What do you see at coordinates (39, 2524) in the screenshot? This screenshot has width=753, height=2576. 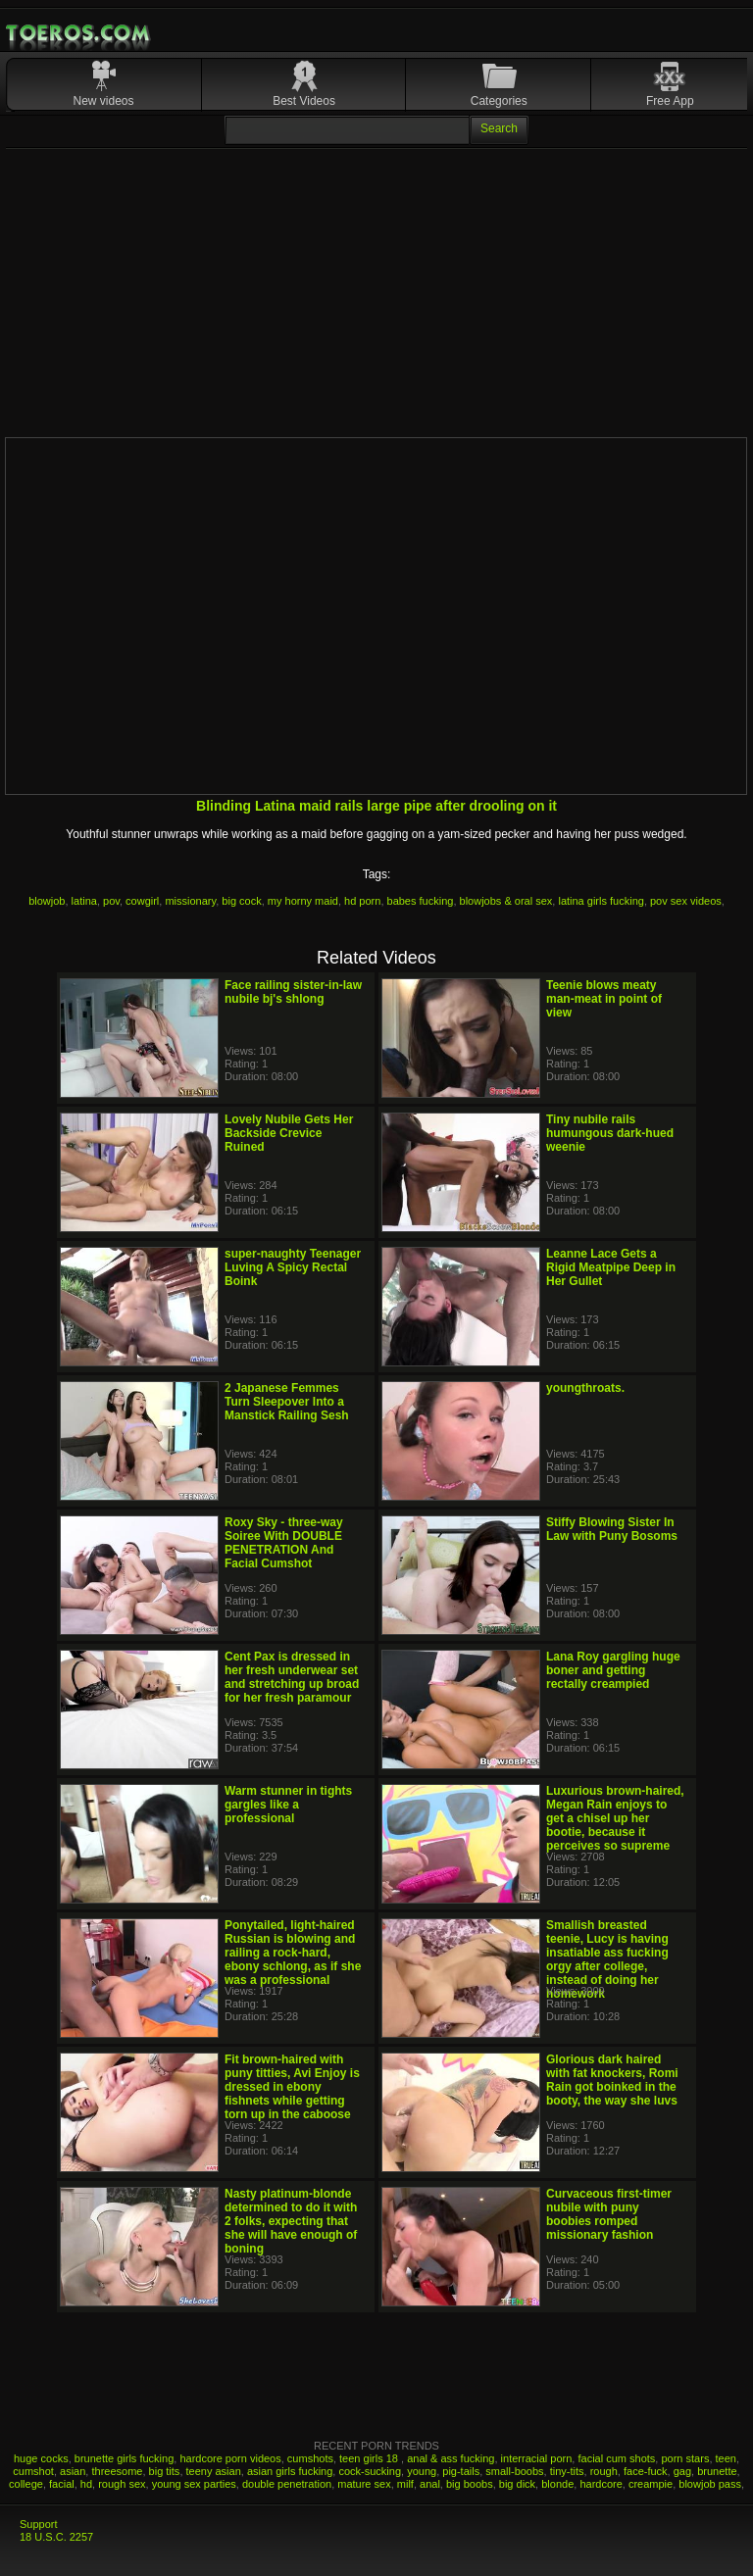 I see `Support` at bounding box center [39, 2524].